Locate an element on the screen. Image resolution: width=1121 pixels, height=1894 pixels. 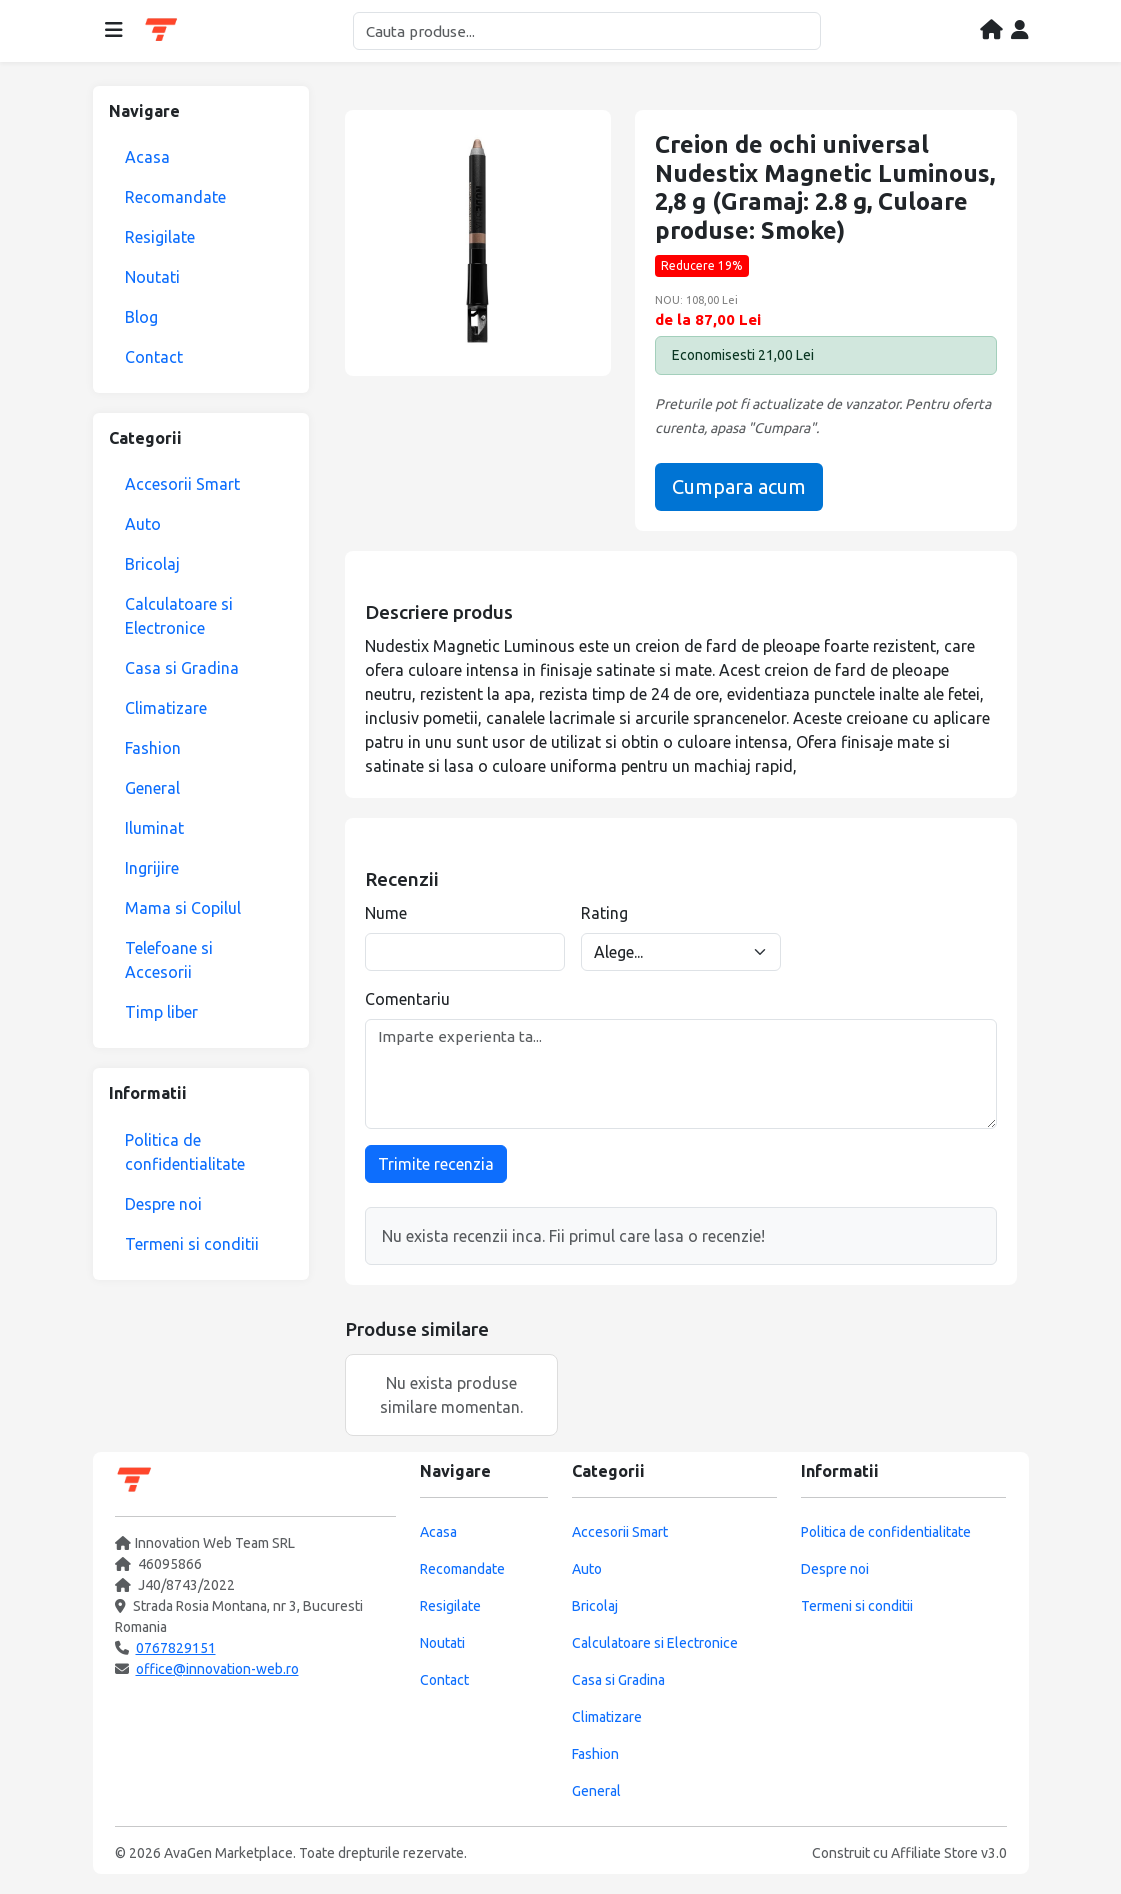
Fashion is located at coordinates (153, 748).